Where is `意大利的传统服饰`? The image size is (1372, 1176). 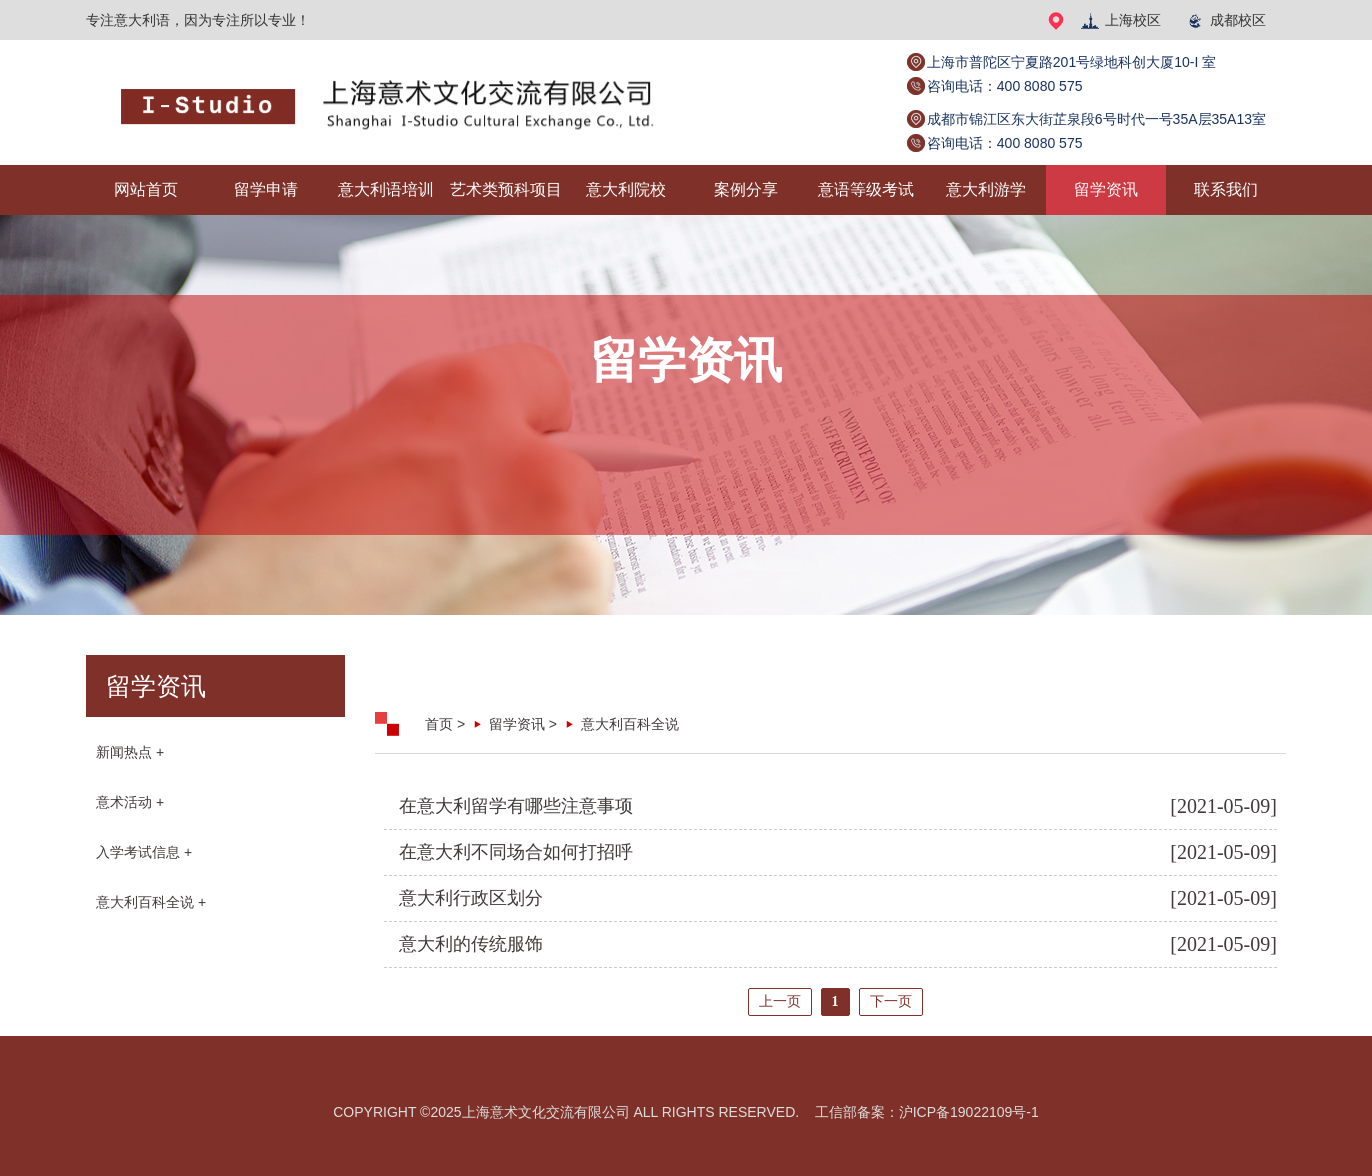
意大利的传统服饰 is located at coordinates (471, 944).